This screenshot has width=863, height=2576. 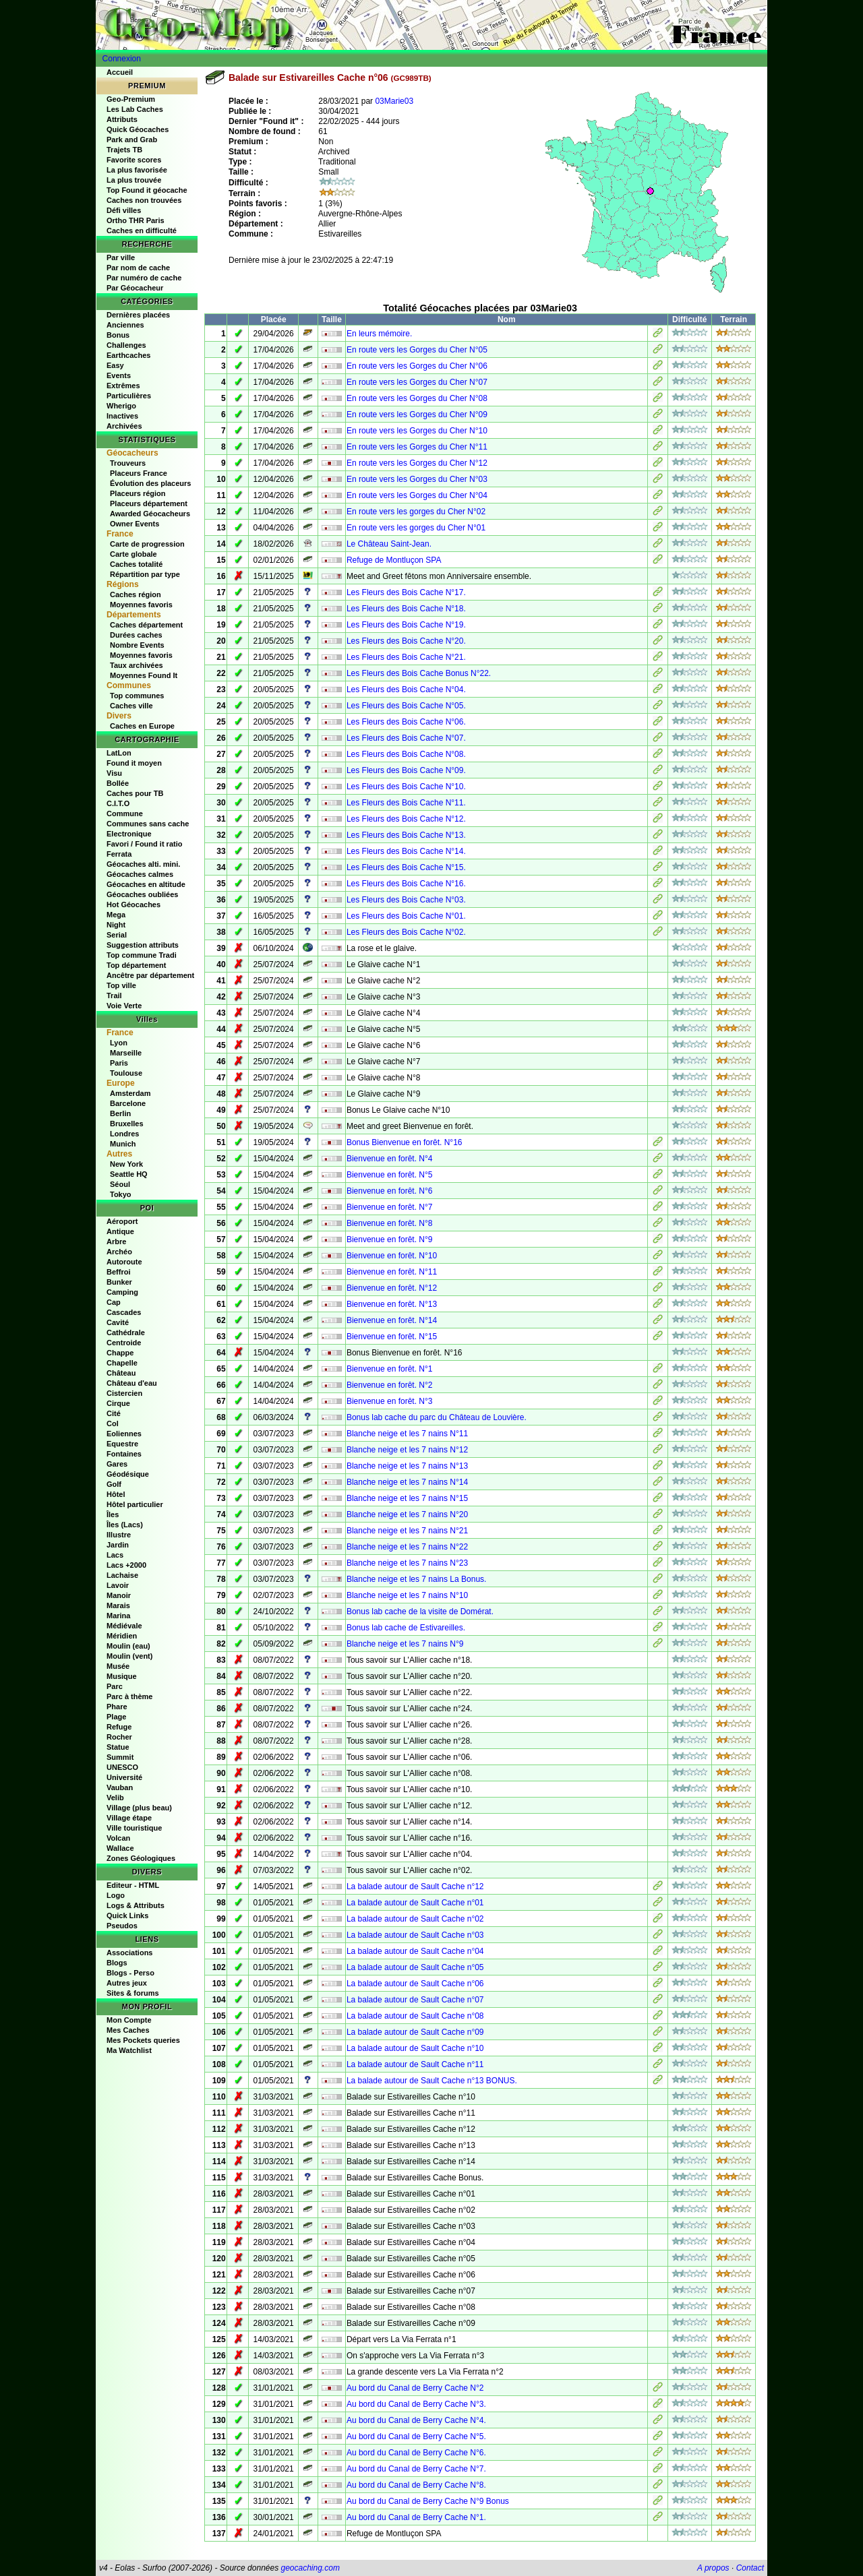 I want to click on Au bord du Canal de Berry Cache N°8., so click(x=416, y=2485).